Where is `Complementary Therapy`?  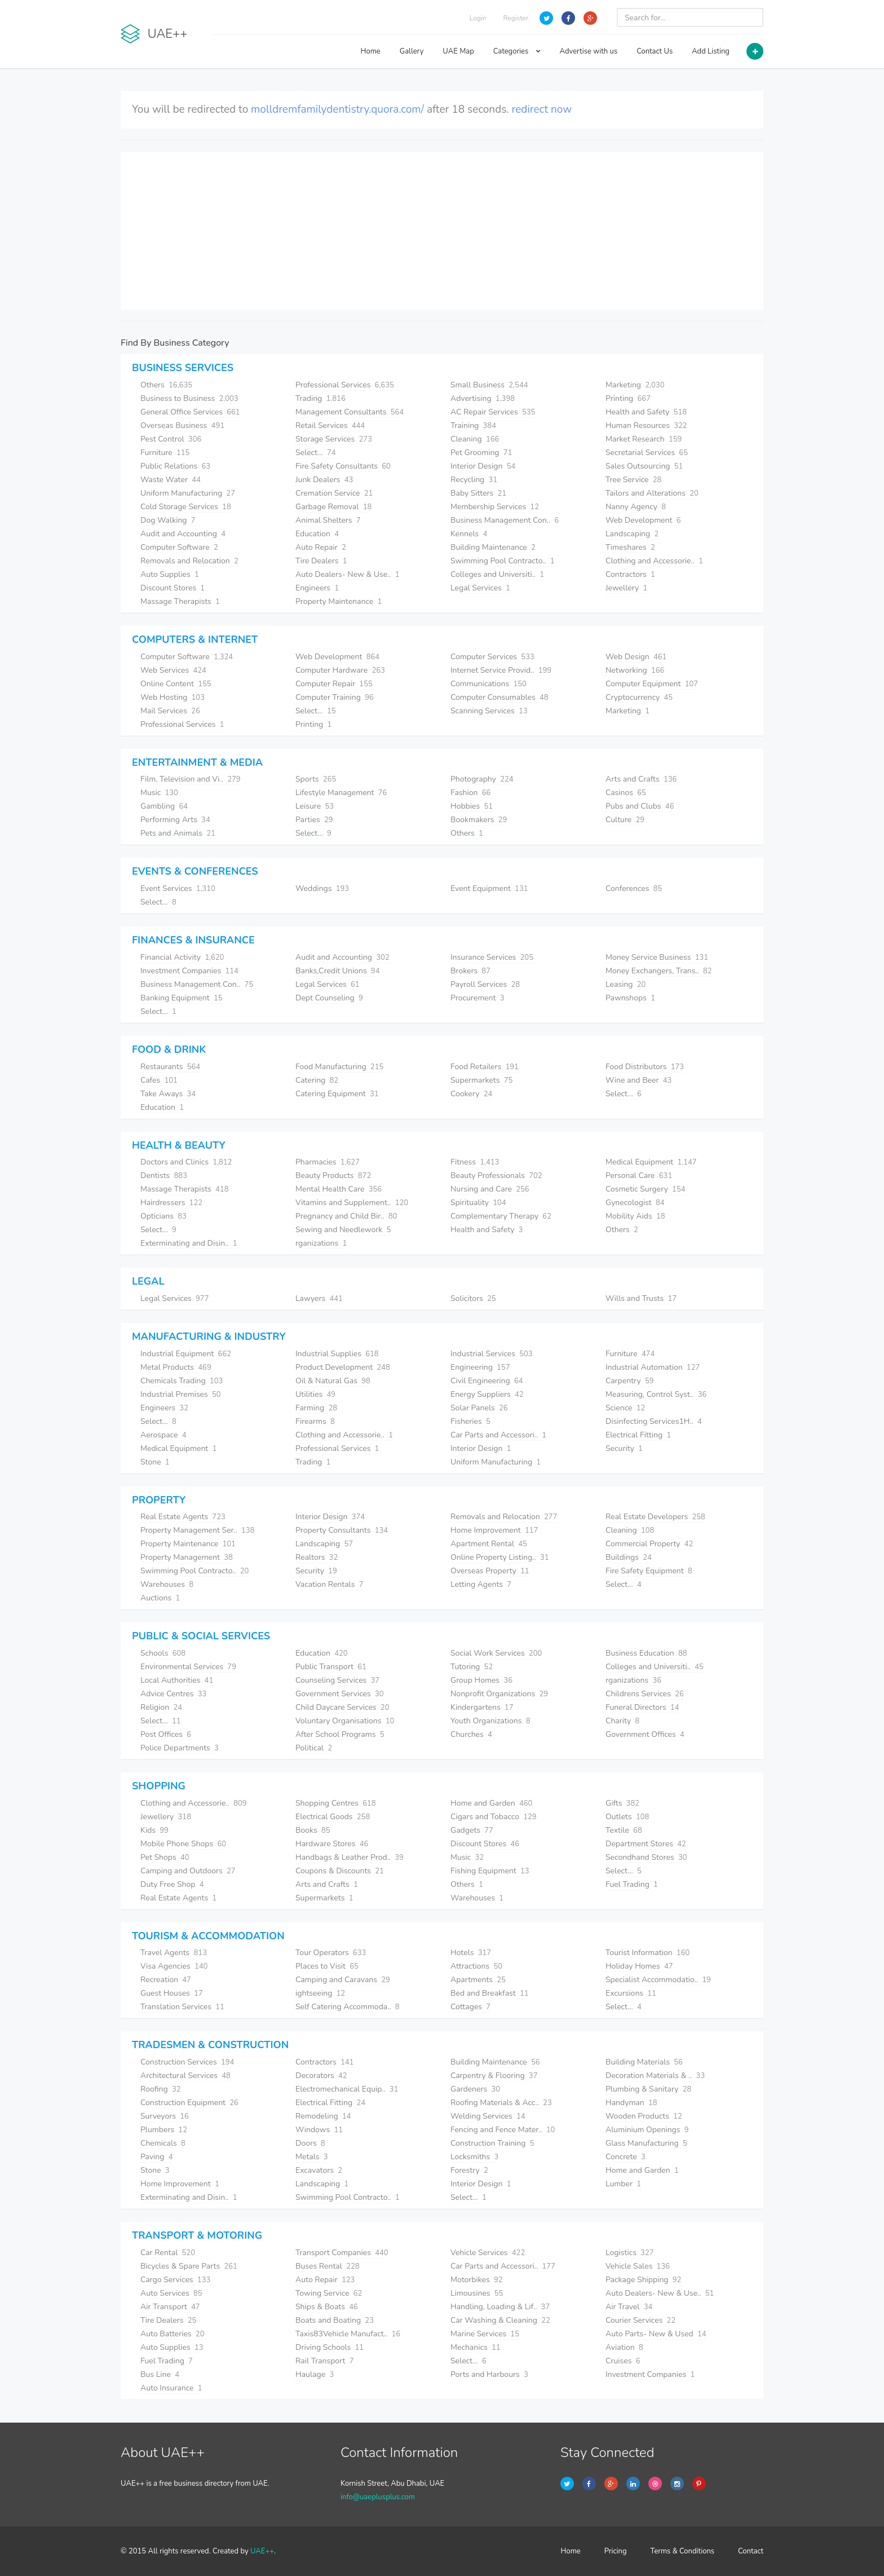 Complementary Therapy is located at coordinates (500, 1216).